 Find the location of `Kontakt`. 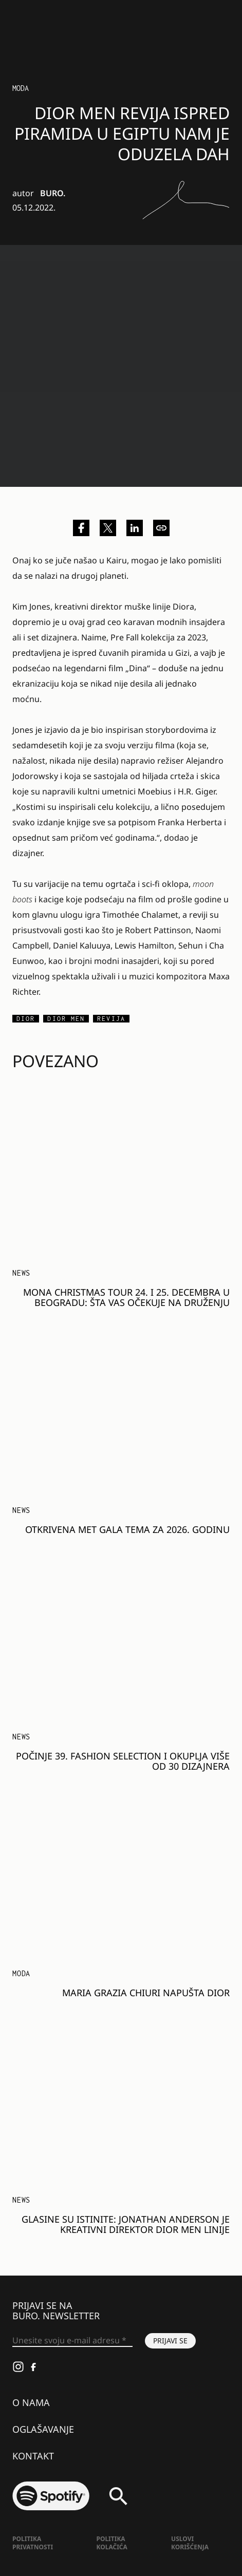

Kontakt is located at coordinates (33, 2456).